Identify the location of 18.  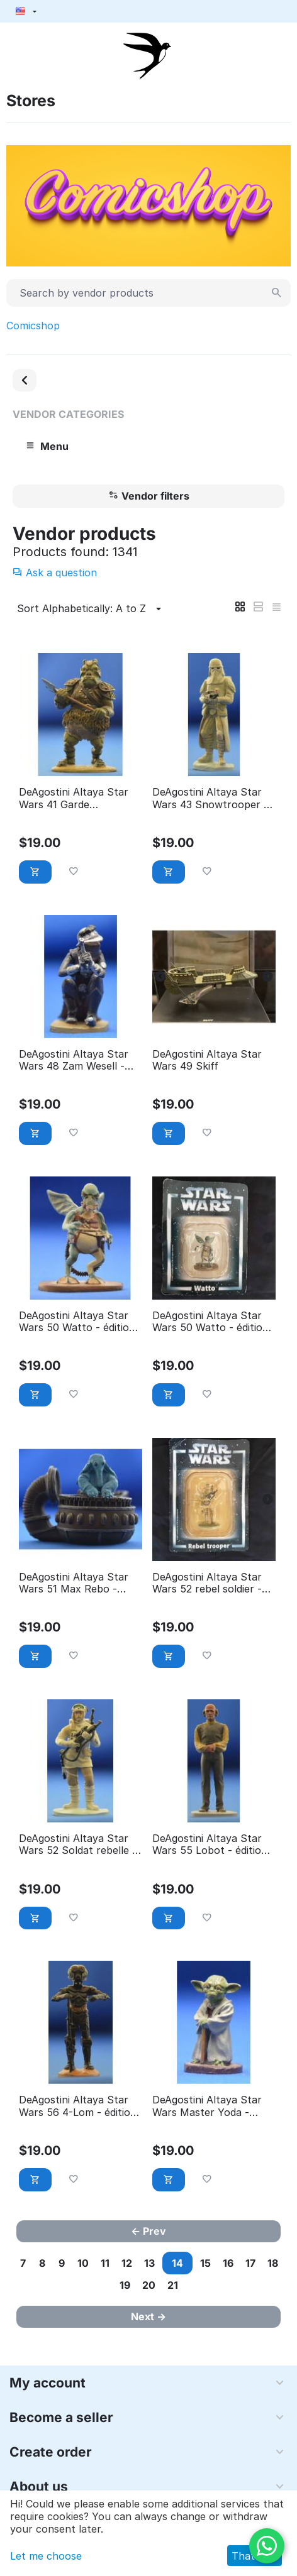
(272, 2263).